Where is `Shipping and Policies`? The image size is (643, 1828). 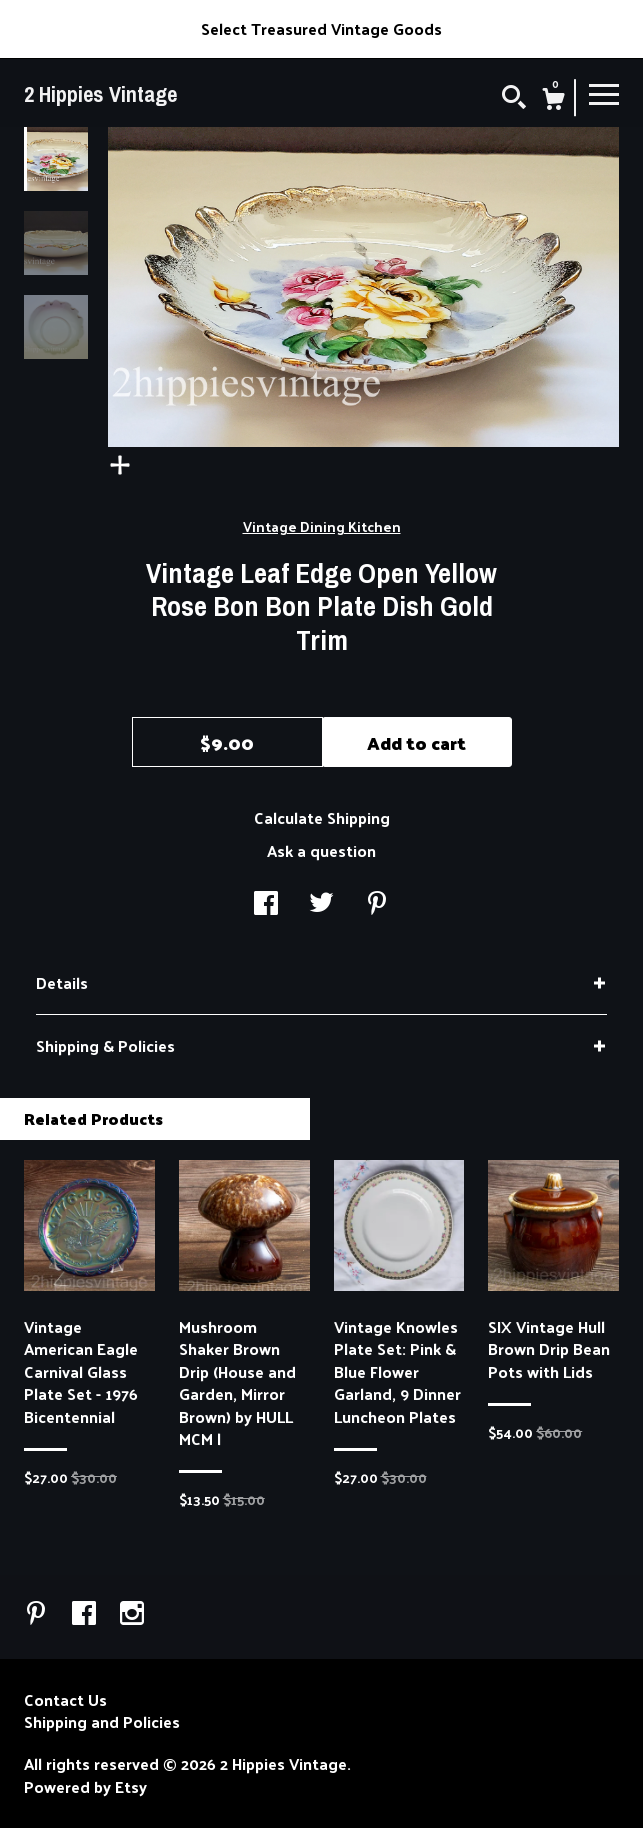
Shipping and Policies is located at coordinates (102, 1722).